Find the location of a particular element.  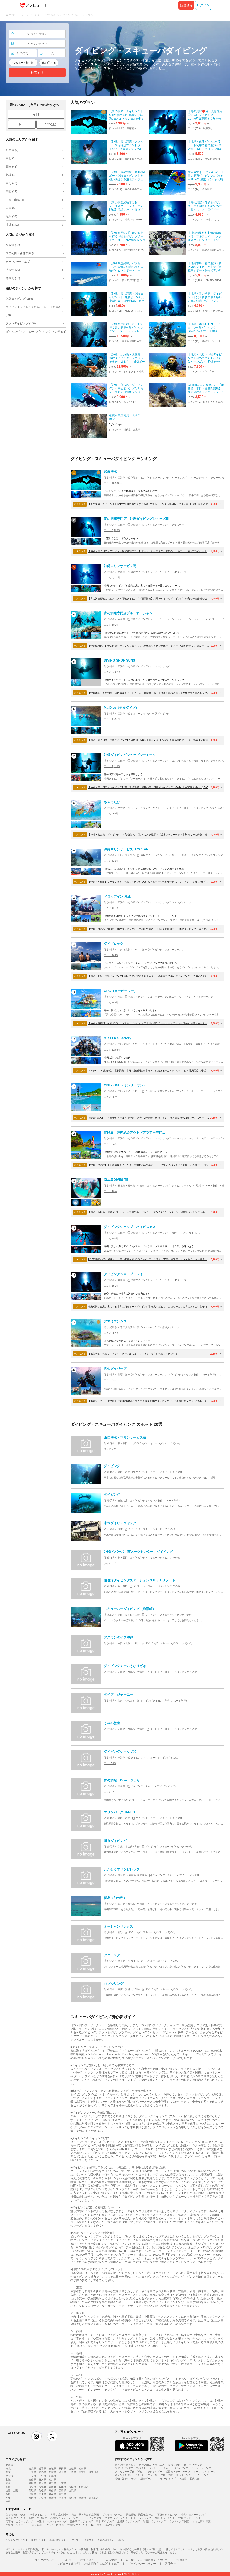

関東 (43) is located at coordinates (11, 166).